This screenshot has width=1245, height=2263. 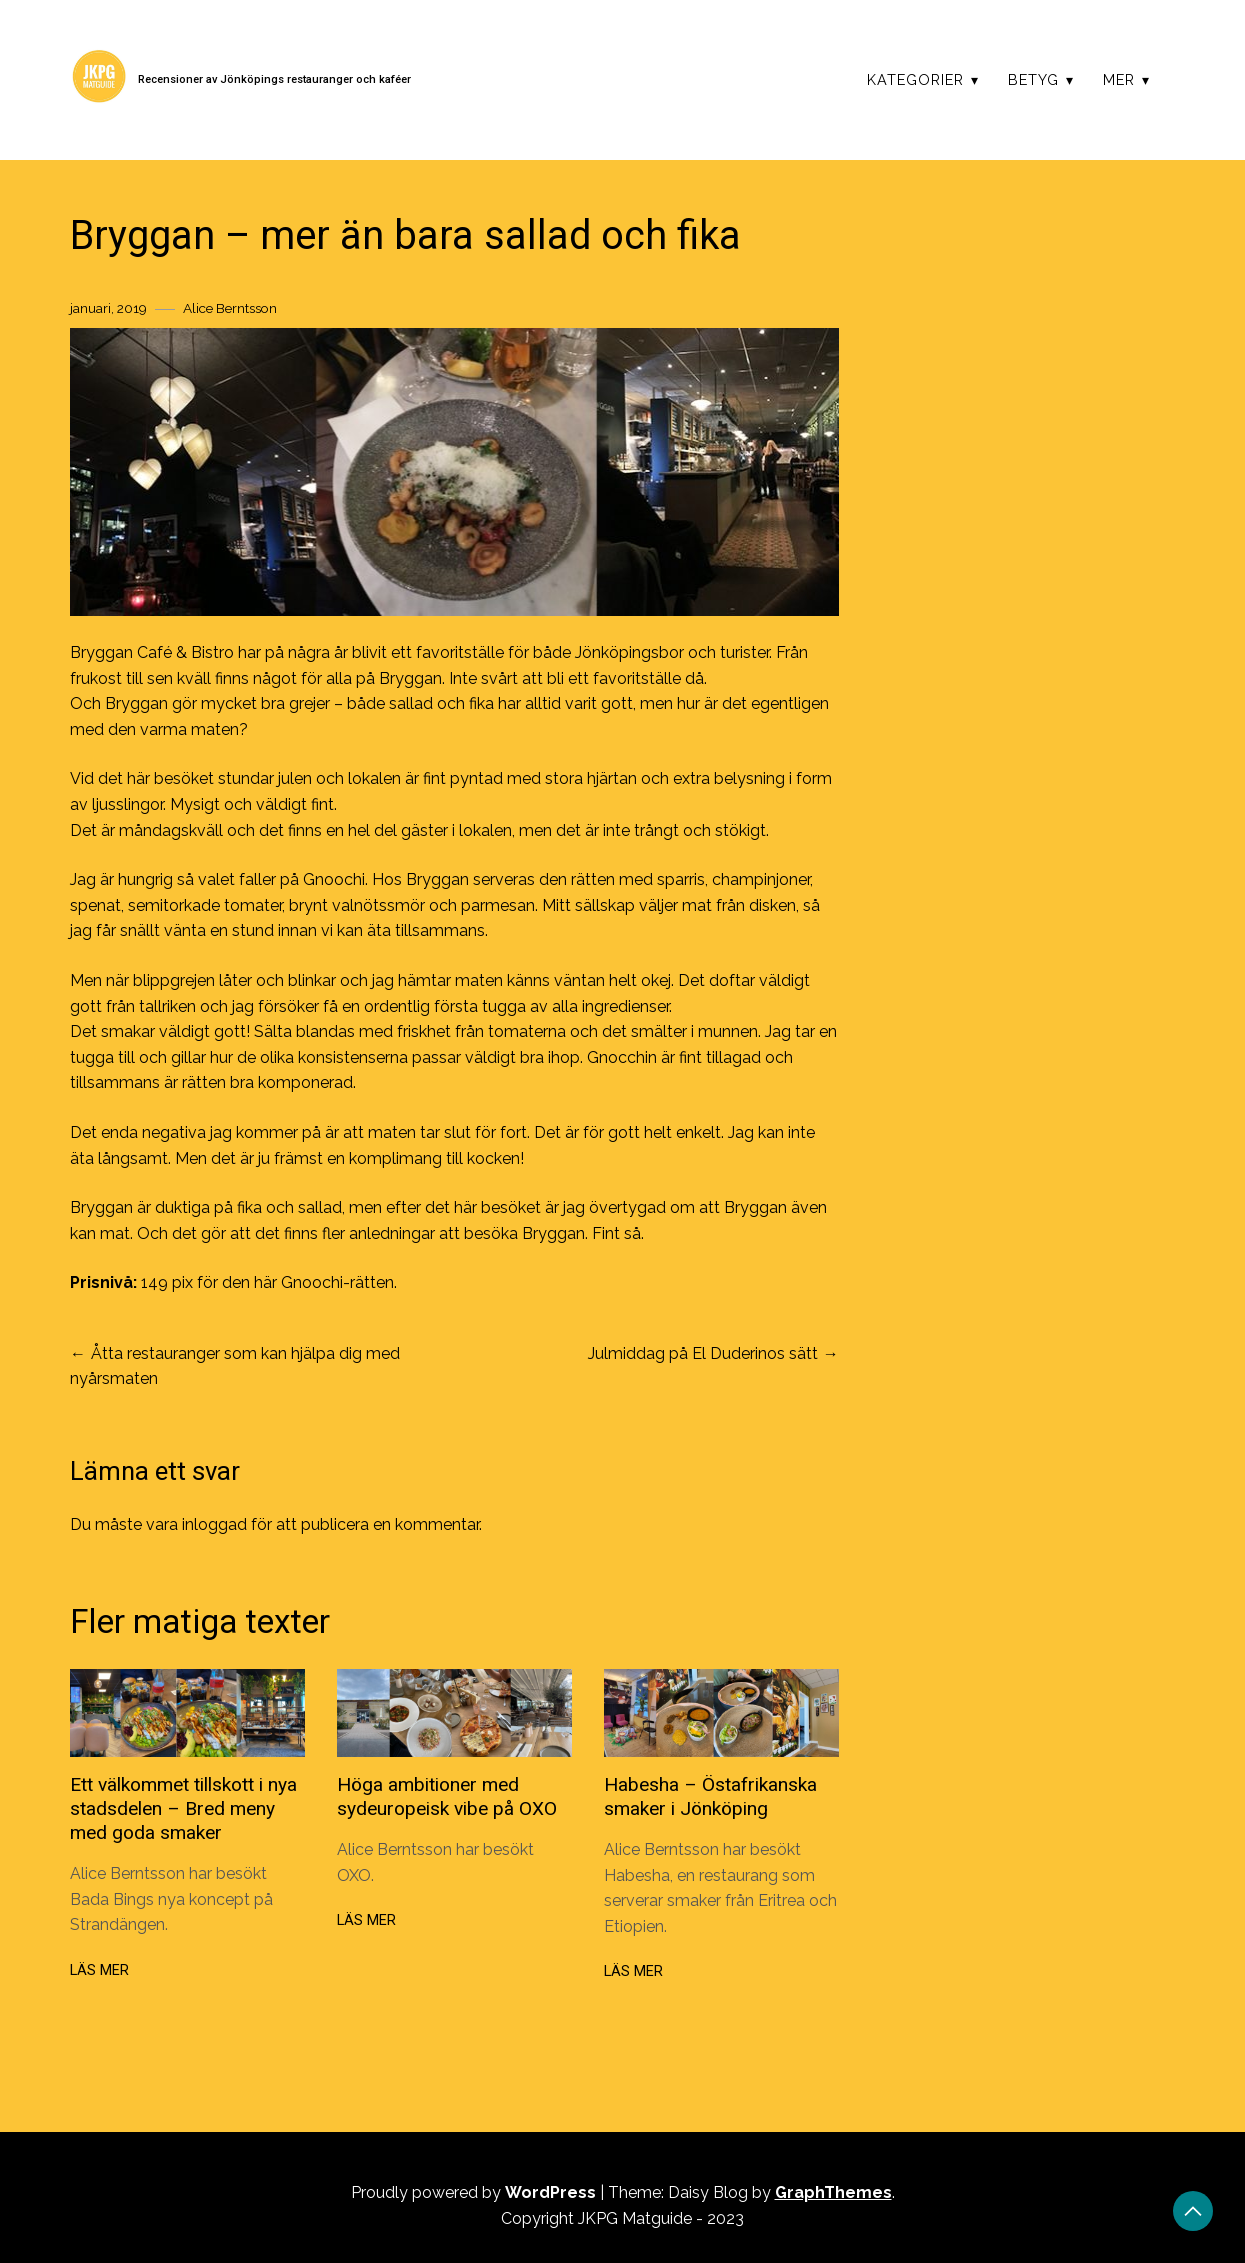 I want to click on Mer, so click(x=1119, y=79).